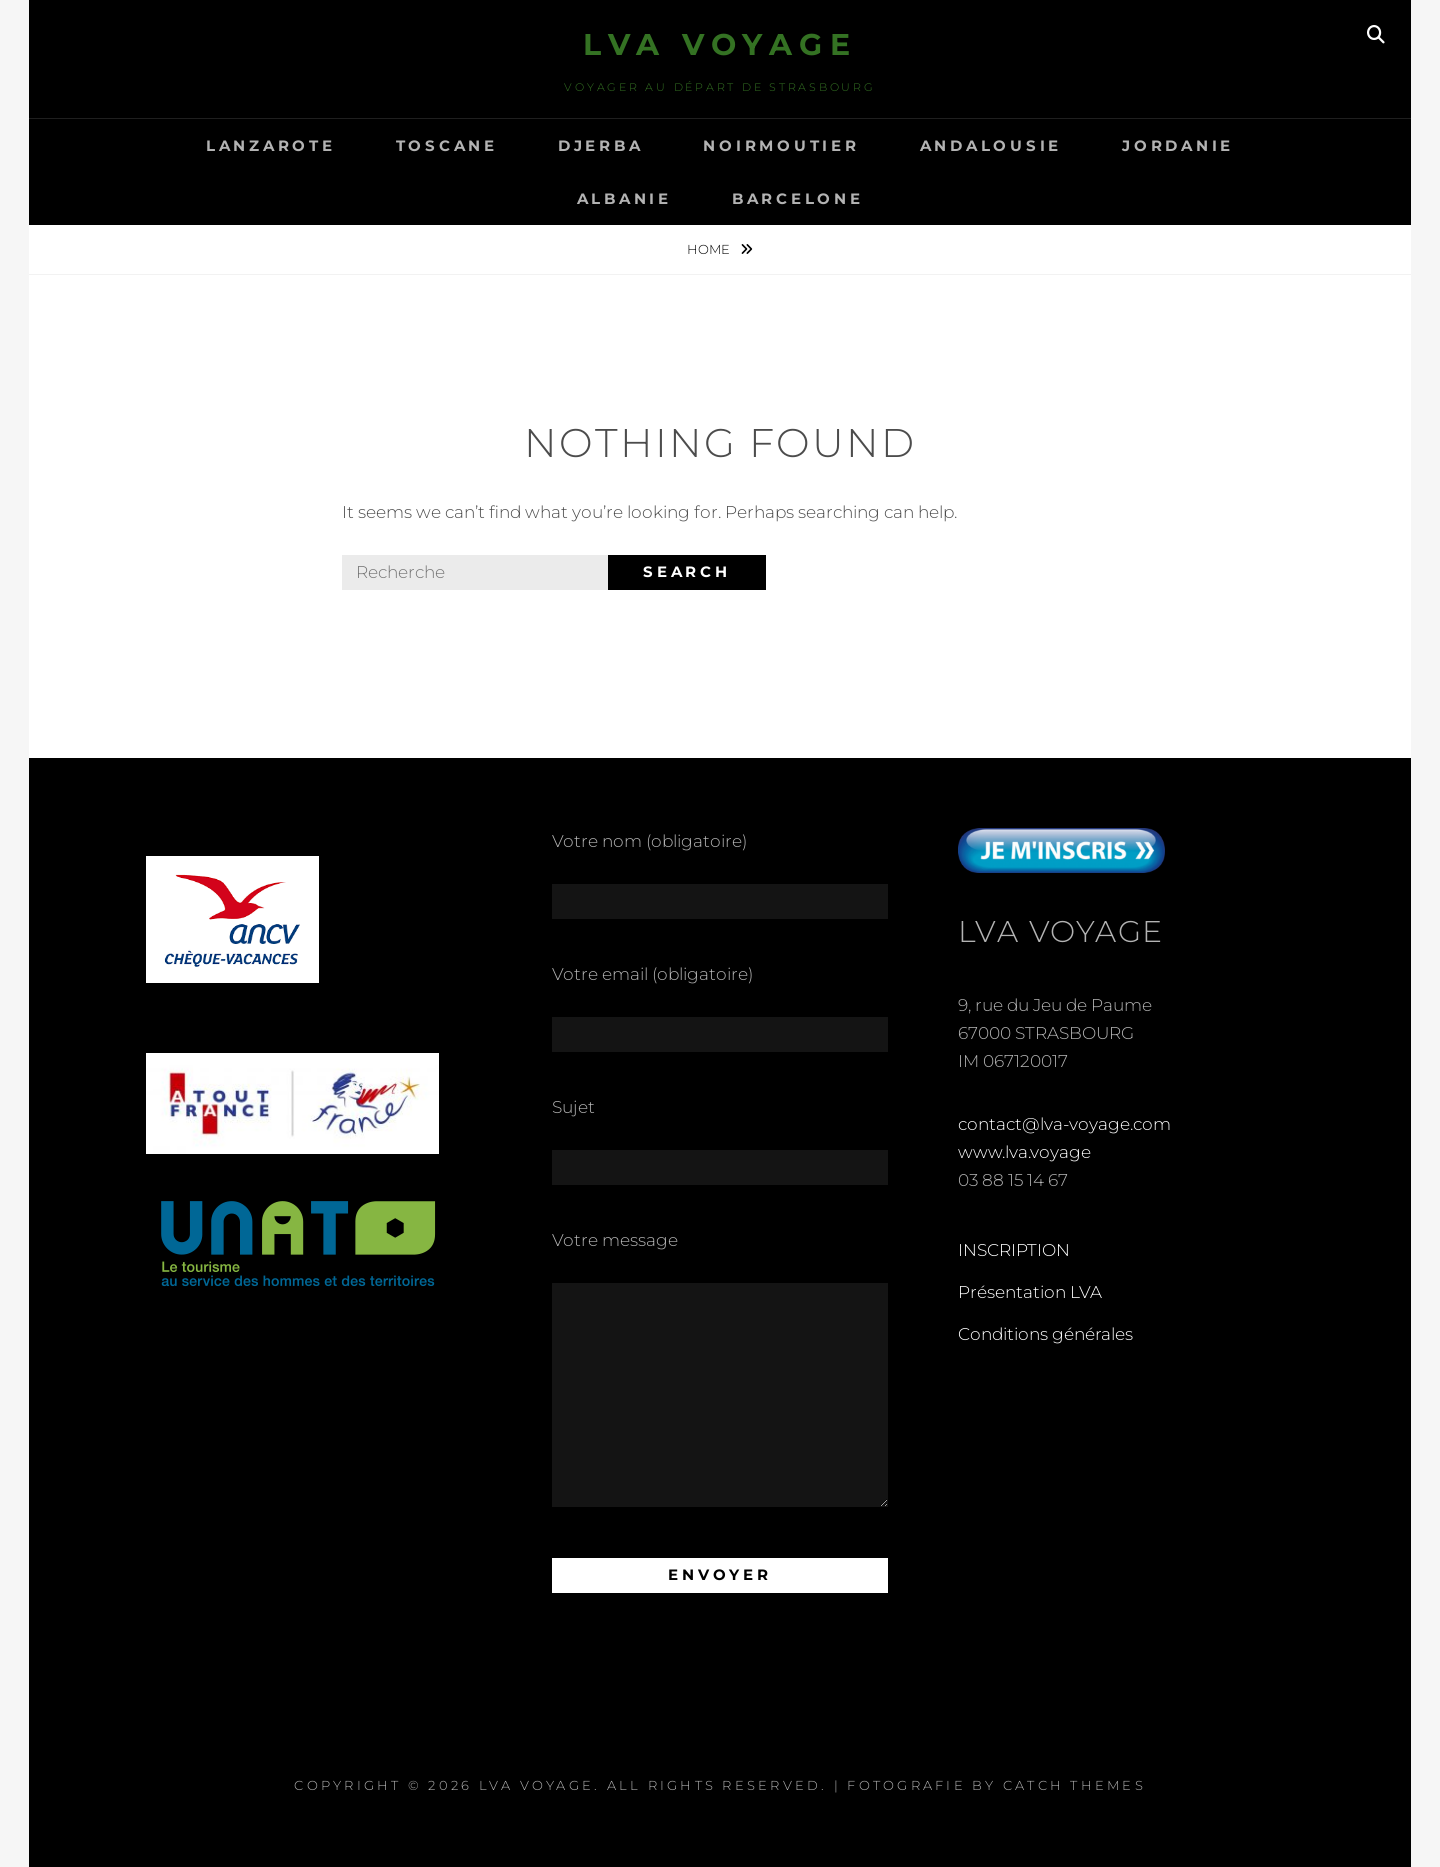 This screenshot has width=1440, height=1867. What do you see at coordinates (271, 145) in the screenshot?
I see `LANZAROTE` at bounding box center [271, 145].